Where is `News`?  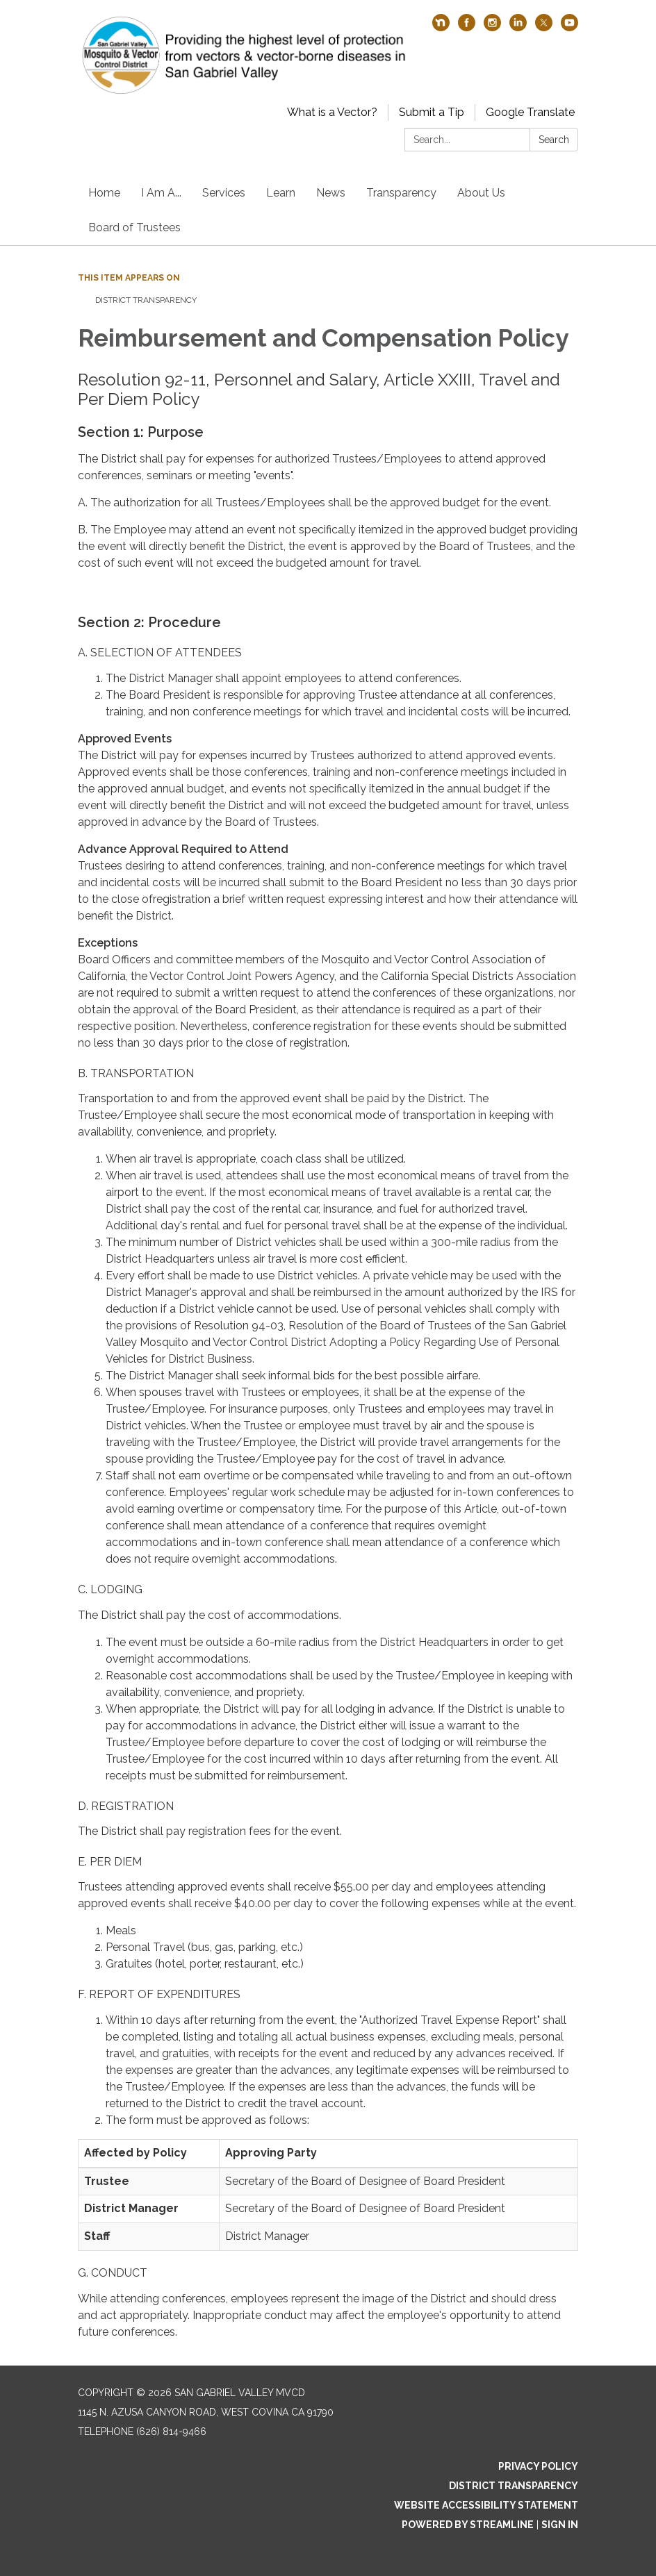
News is located at coordinates (330, 192).